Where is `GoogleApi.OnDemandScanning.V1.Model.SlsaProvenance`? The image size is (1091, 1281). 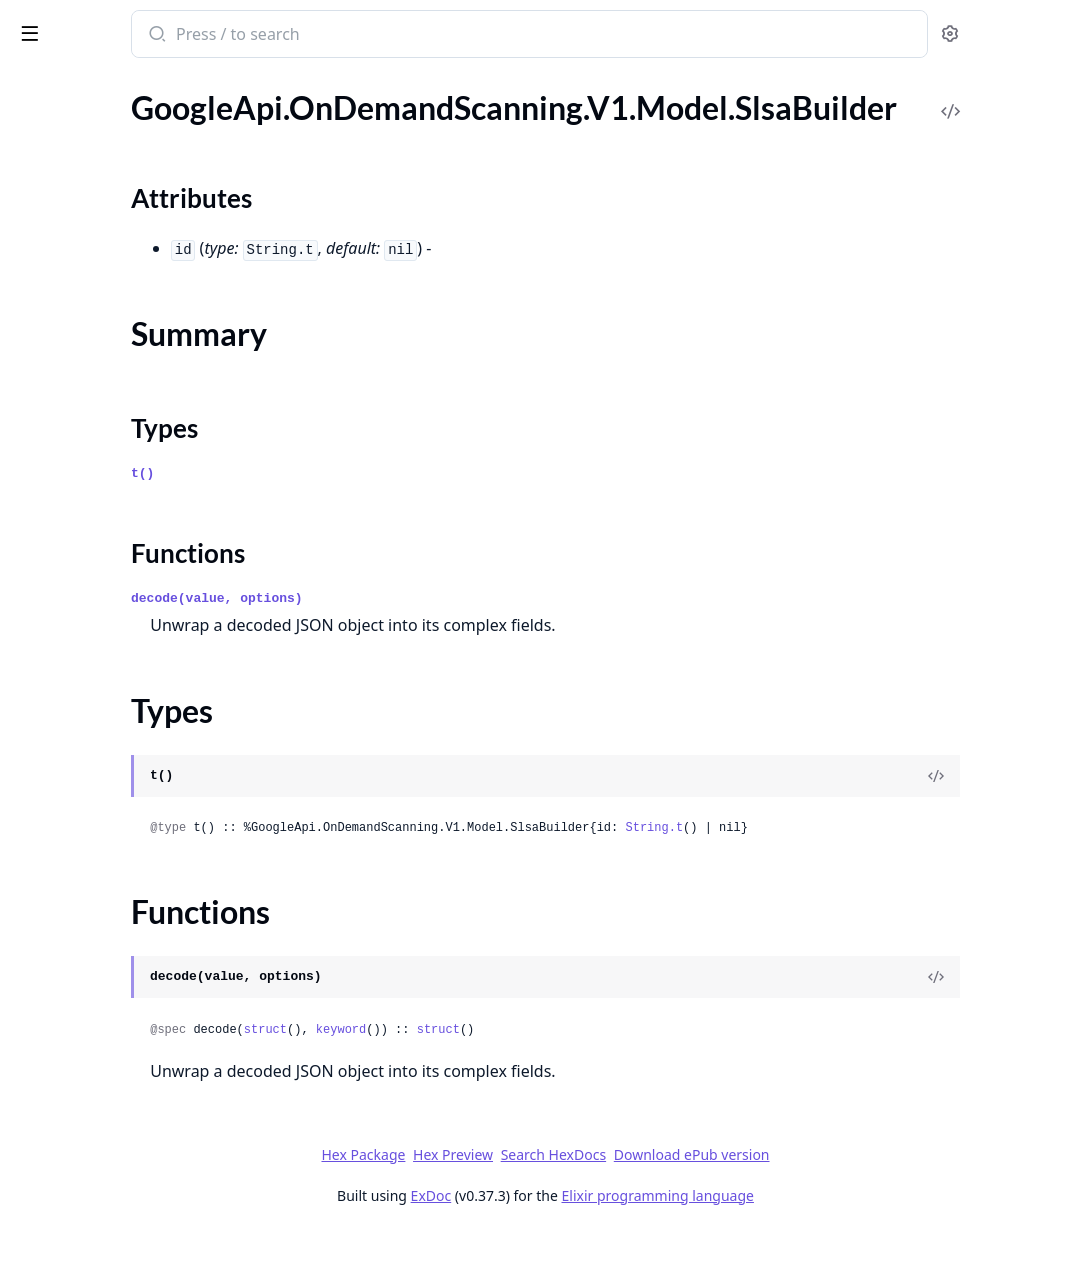 GoogleApi.OnDemandScanning.V1.Model.SlsaProvenance is located at coordinates (142, 865).